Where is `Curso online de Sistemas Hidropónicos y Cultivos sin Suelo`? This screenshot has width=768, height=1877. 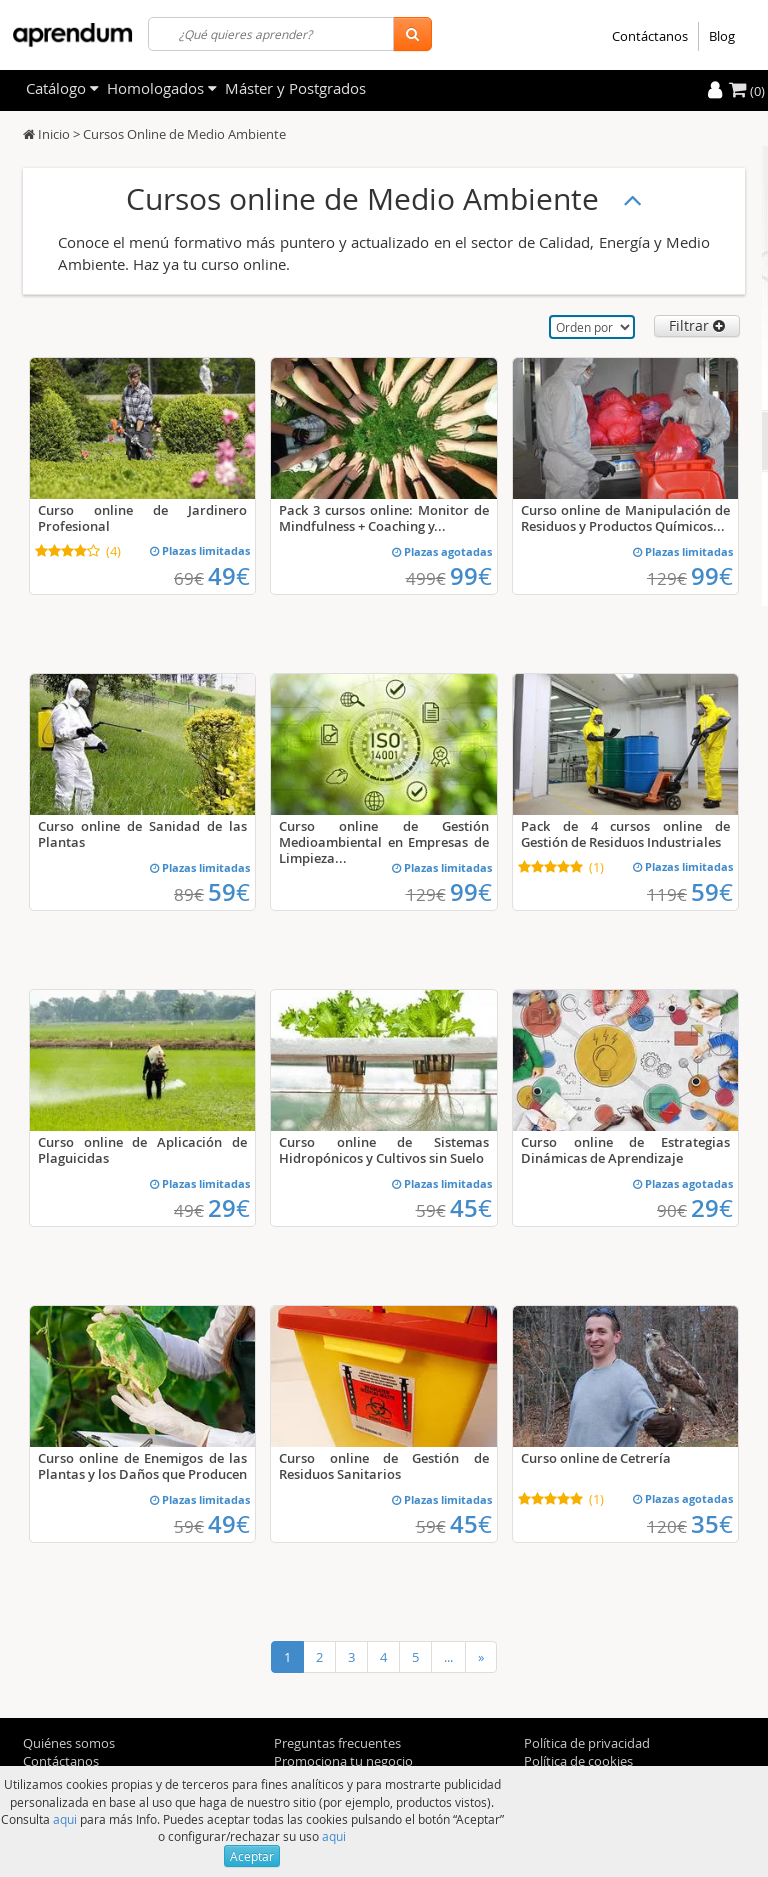
Curso online de Sistemas Hidropónicos y Cultivos sin Suelo is located at coordinates (383, 1150).